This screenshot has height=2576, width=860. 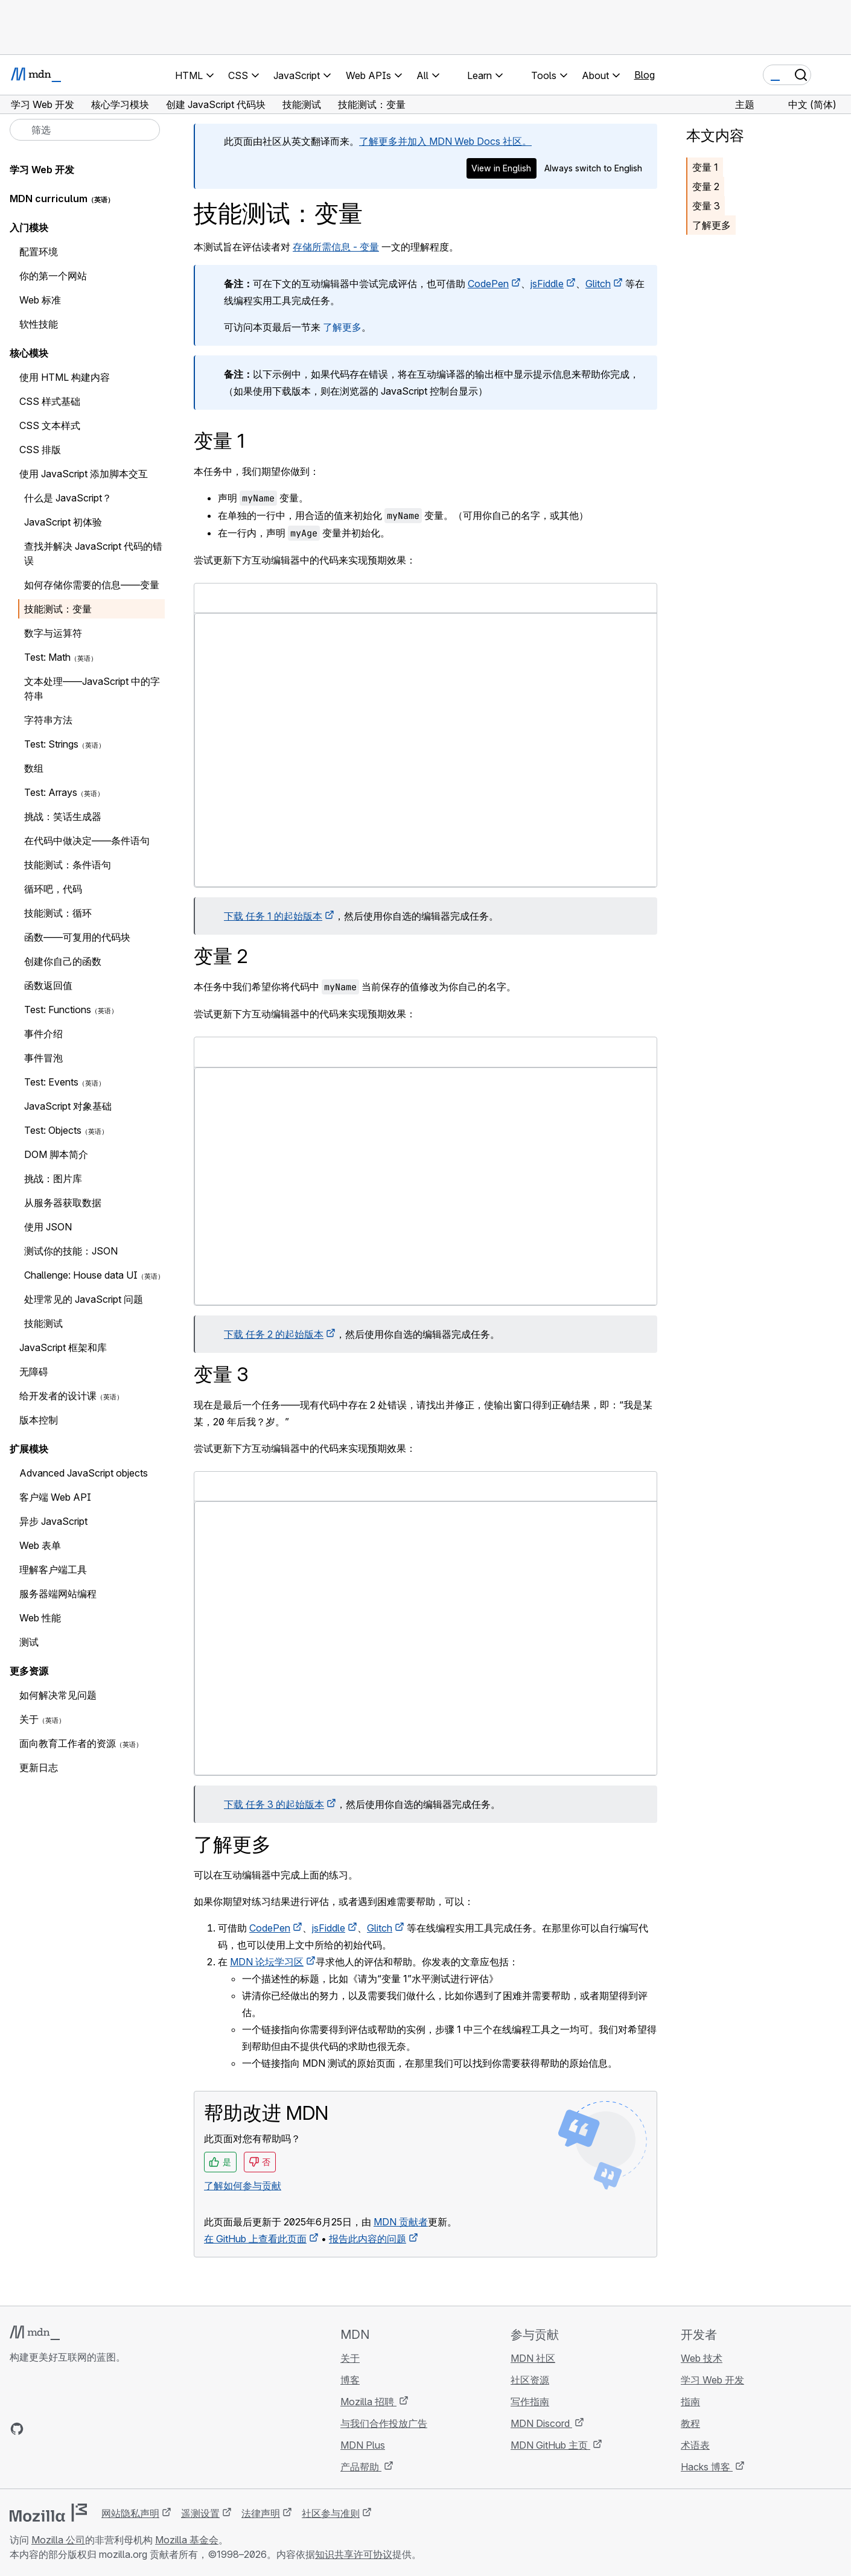 I want to click on 了解更多, so click(x=342, y=327).